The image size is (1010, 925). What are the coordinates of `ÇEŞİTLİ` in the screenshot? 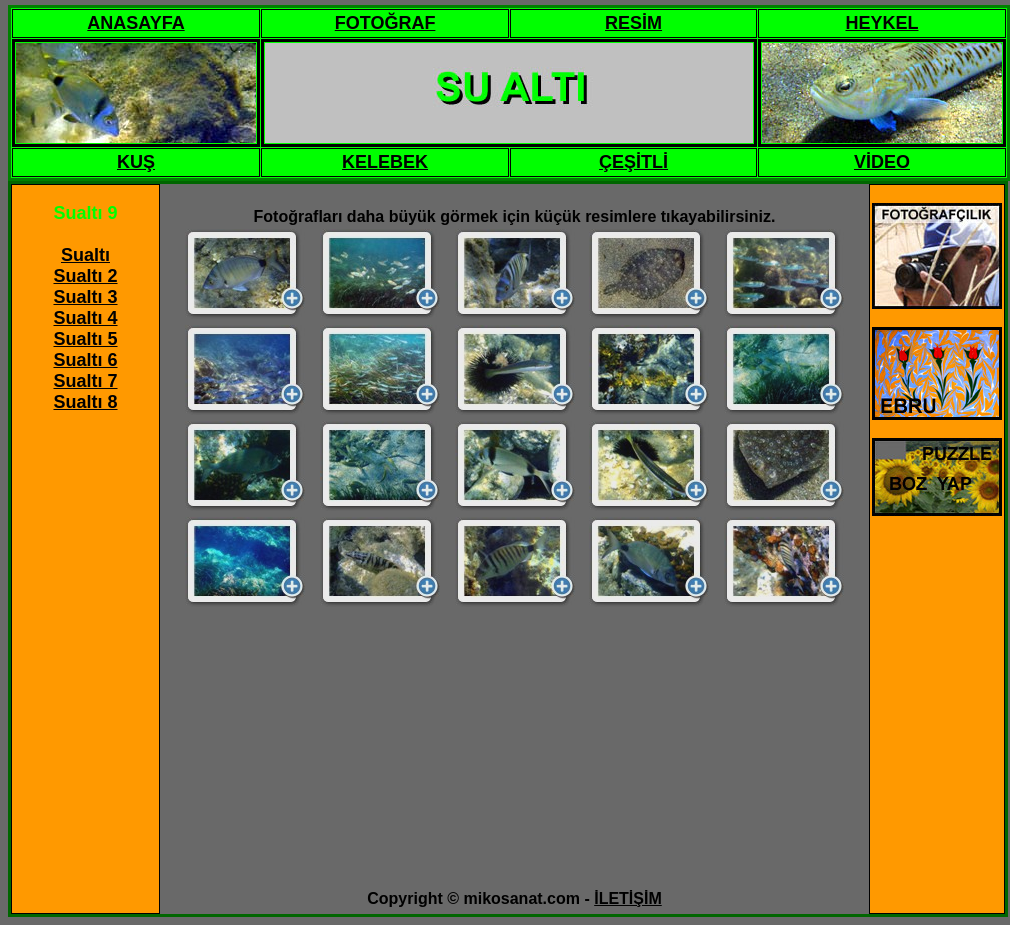 It's located at (633, 162).